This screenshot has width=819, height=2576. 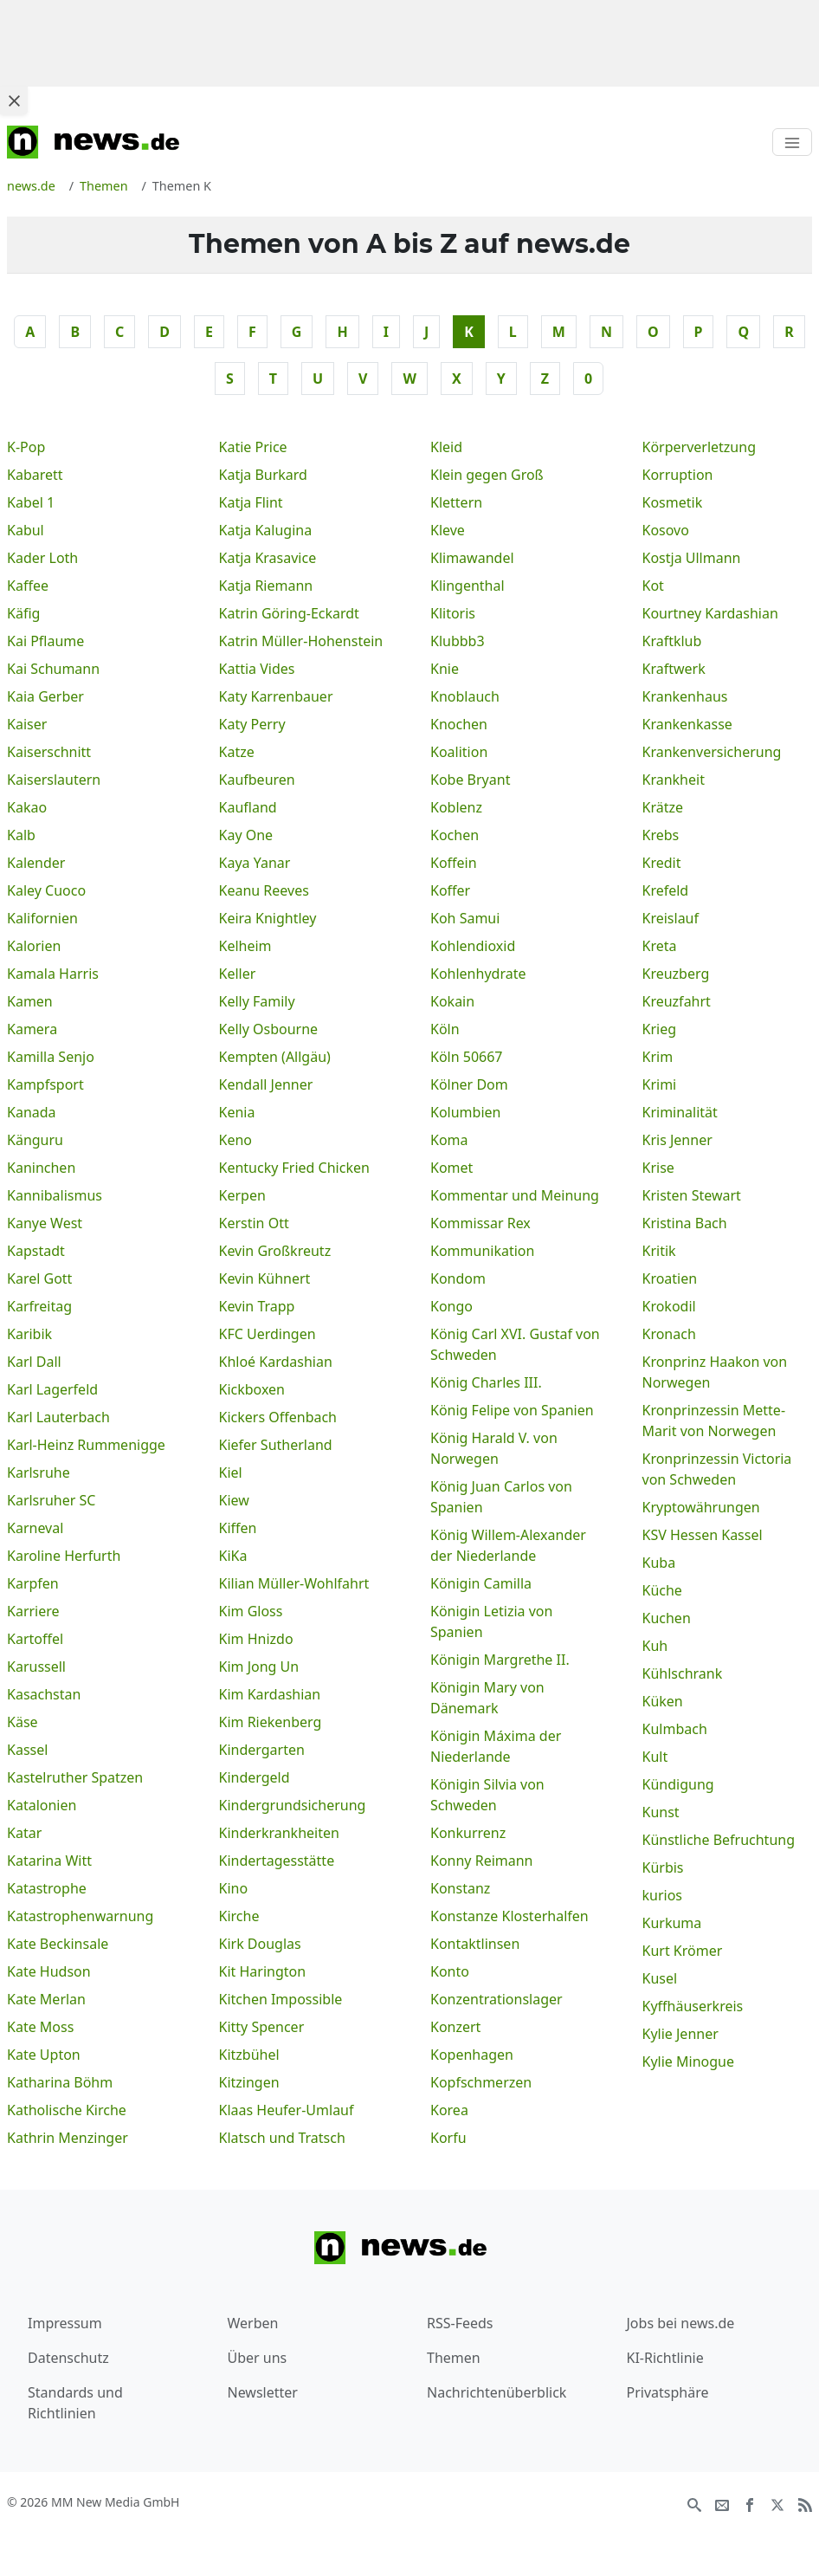 What do you see at coordinates (33, 1611) in the screenshot?
I see `Karriere` at bounding box center [33, 1611].